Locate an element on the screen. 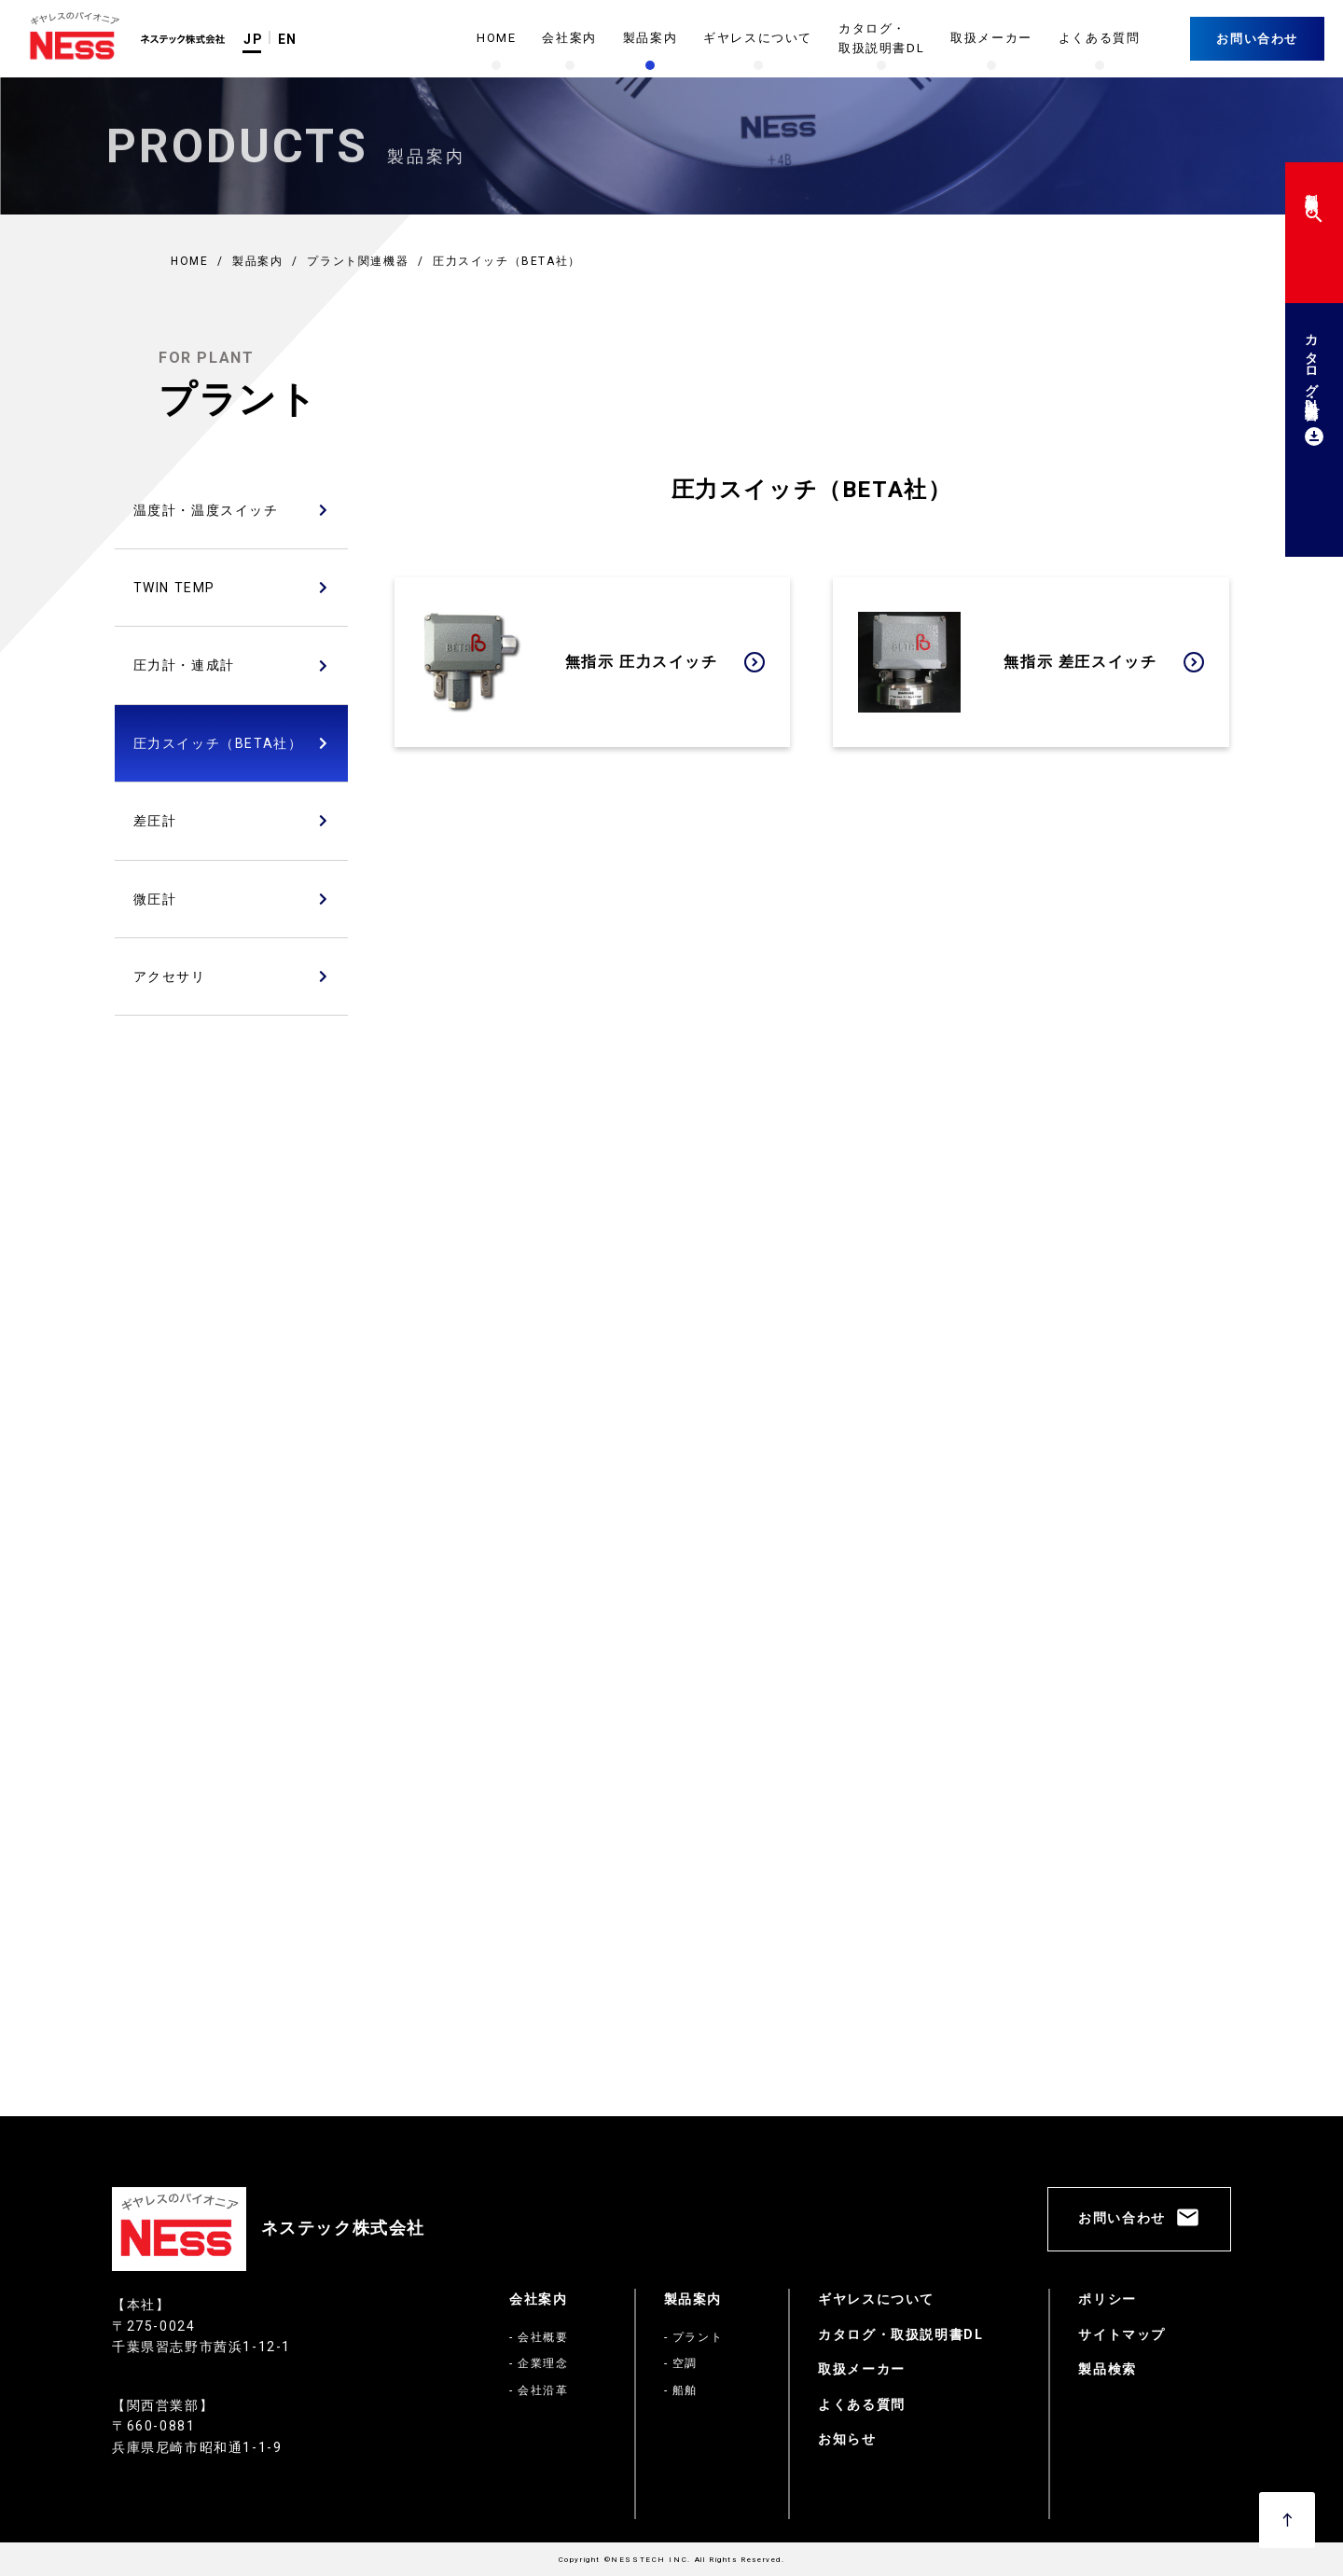  - 企業理念 is located at coordinates (539, 2363).